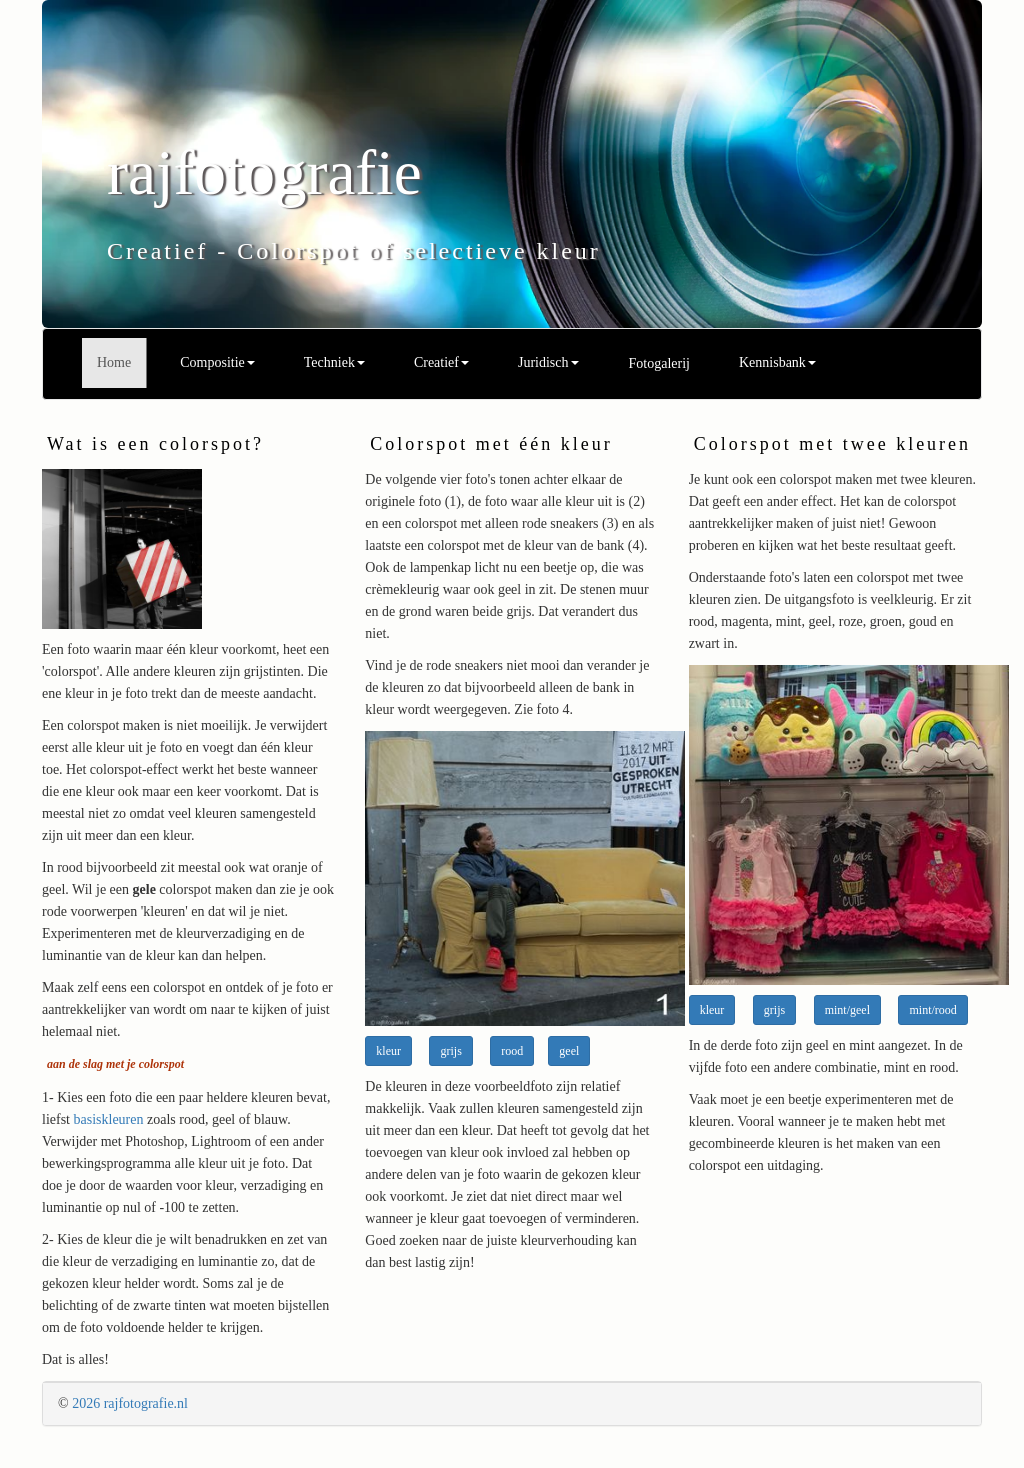 The image size is (1024, 1468). What do you see at coordinates (512, 1051) in the screenshot?
I see `rood` at bounding box center [512, 1051].